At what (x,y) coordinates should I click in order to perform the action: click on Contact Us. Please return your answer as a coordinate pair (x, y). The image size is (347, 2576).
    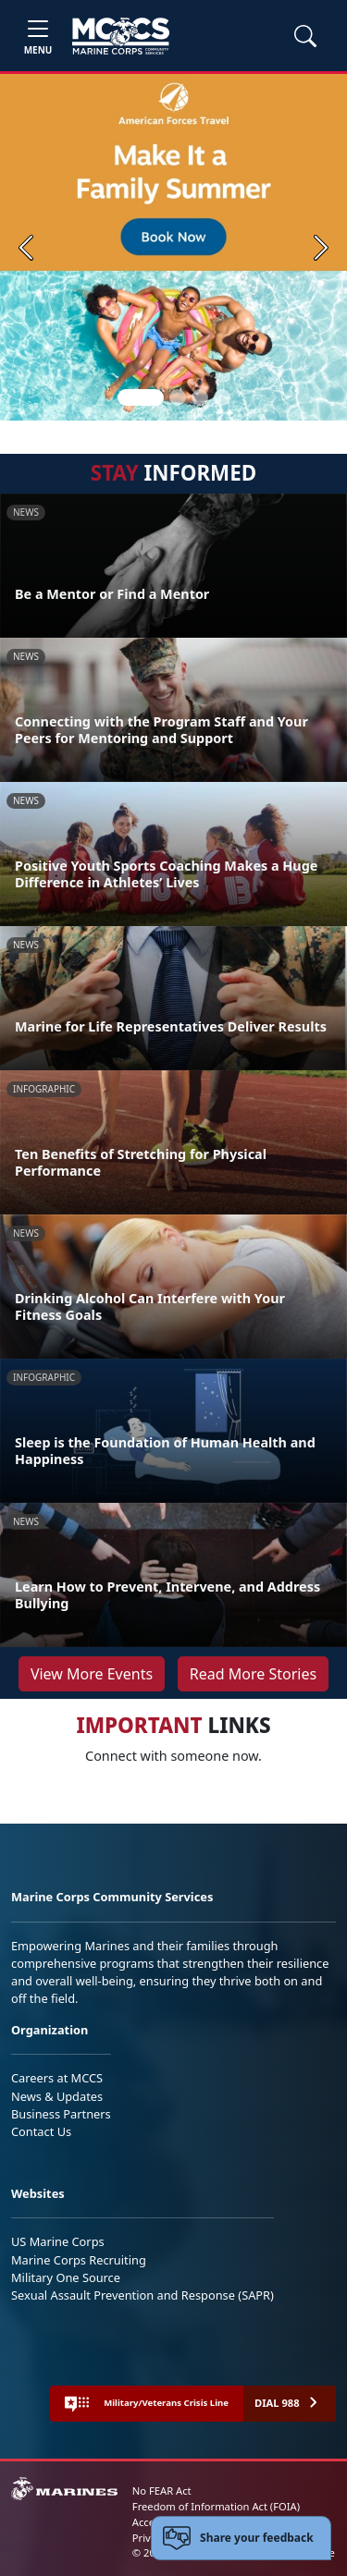
    Looking at the image, I should click on (41, 2131).